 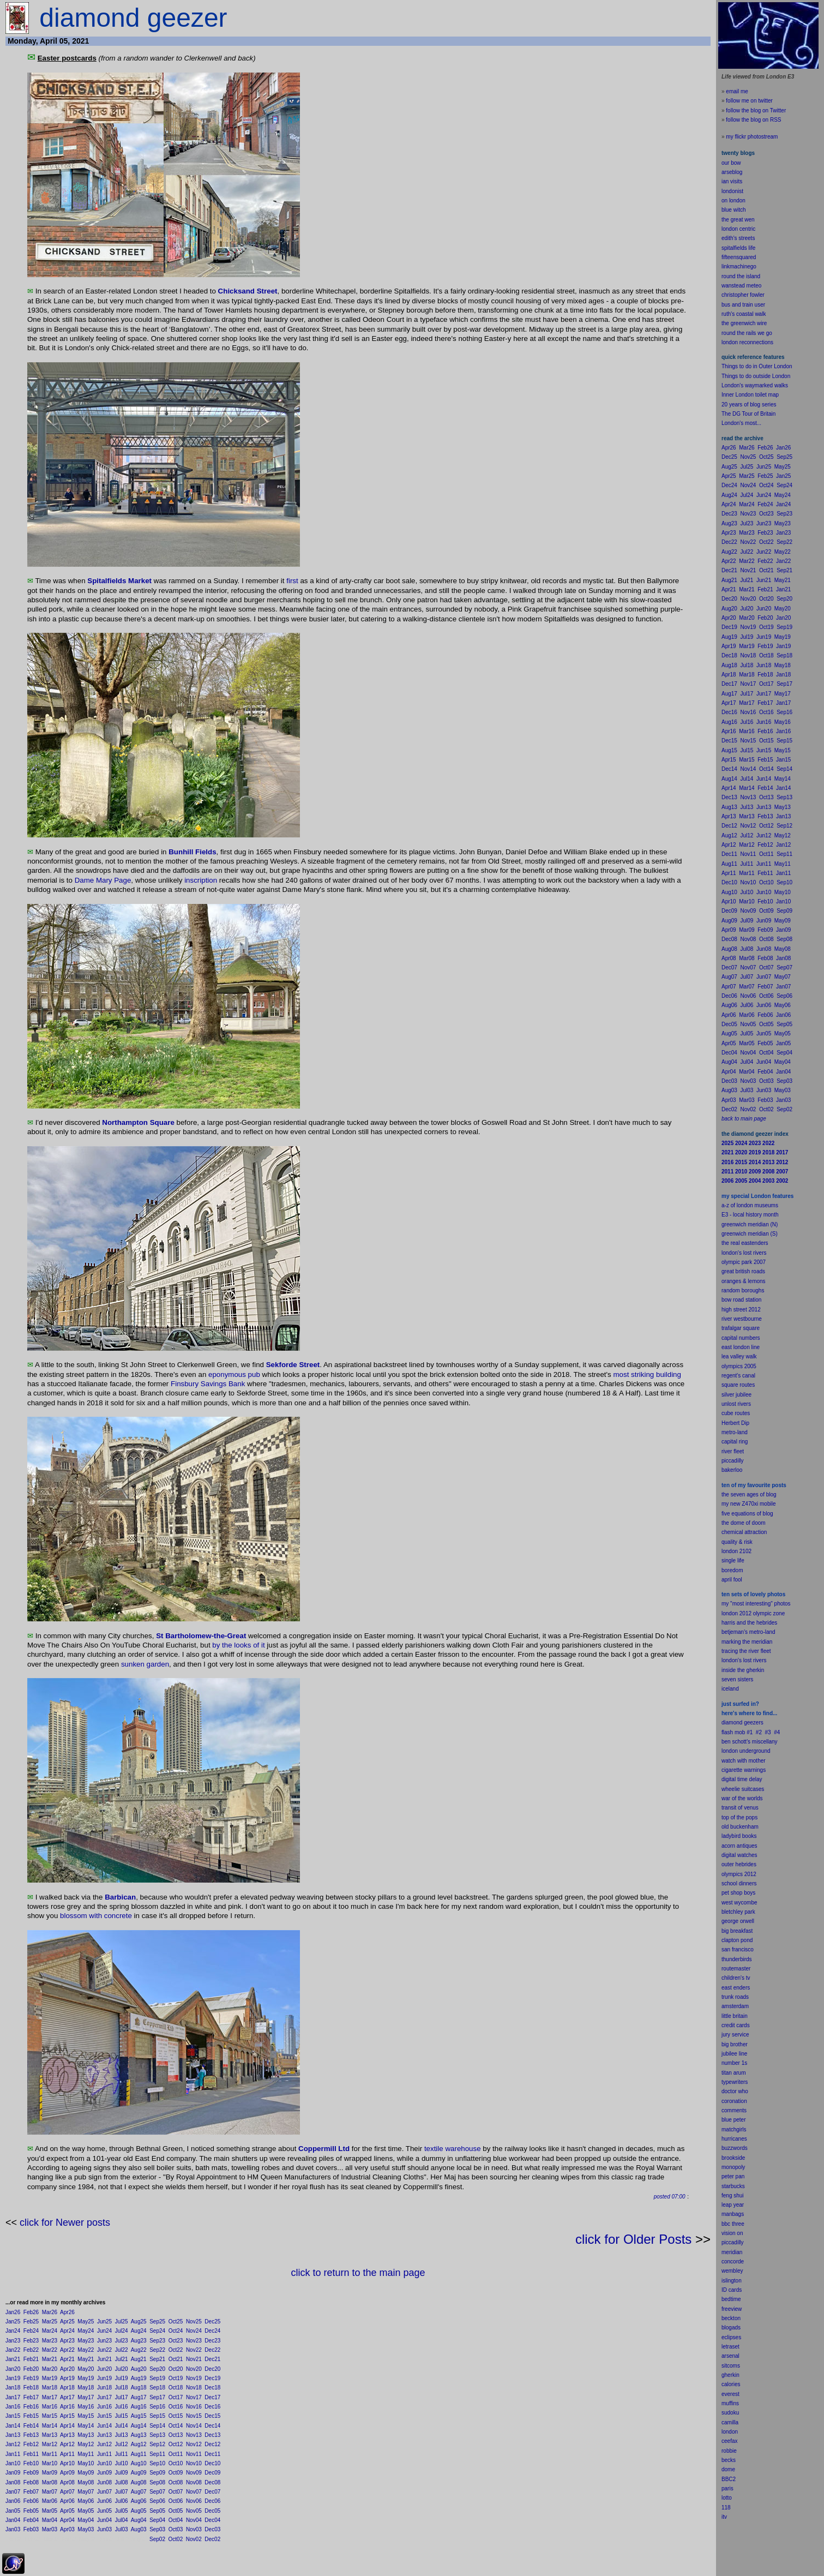 I want to click on Barbican, so click(x=120, y=1897).